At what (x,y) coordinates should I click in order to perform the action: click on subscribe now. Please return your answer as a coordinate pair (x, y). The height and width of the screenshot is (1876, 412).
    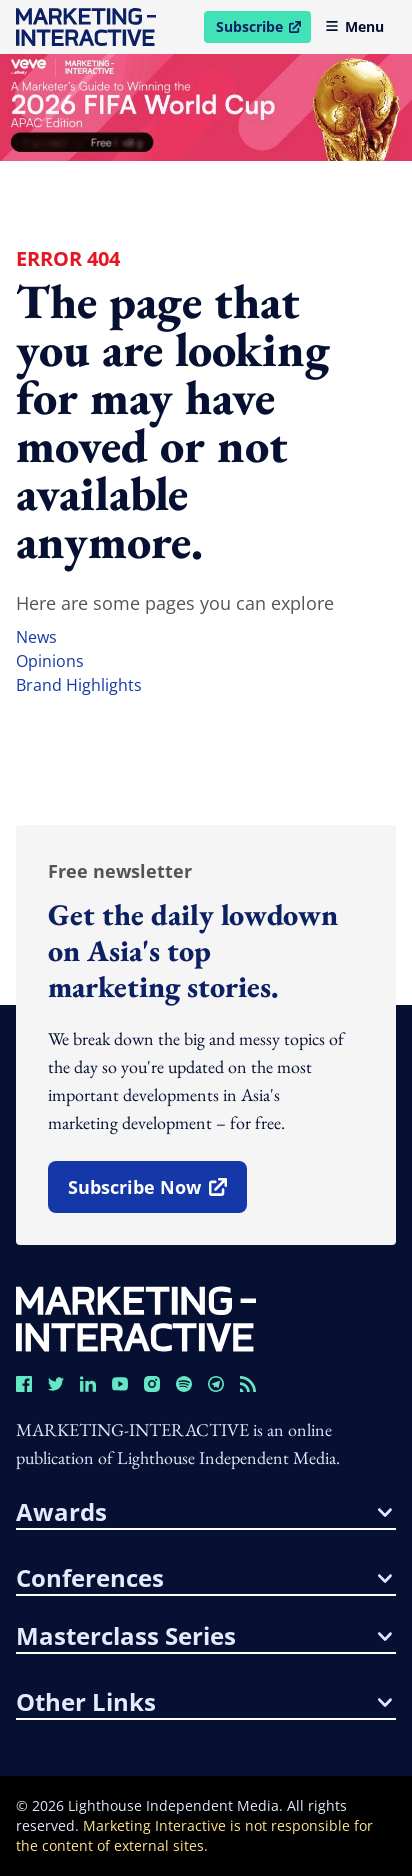
    Looking at the image, I should click on (157, 1194).